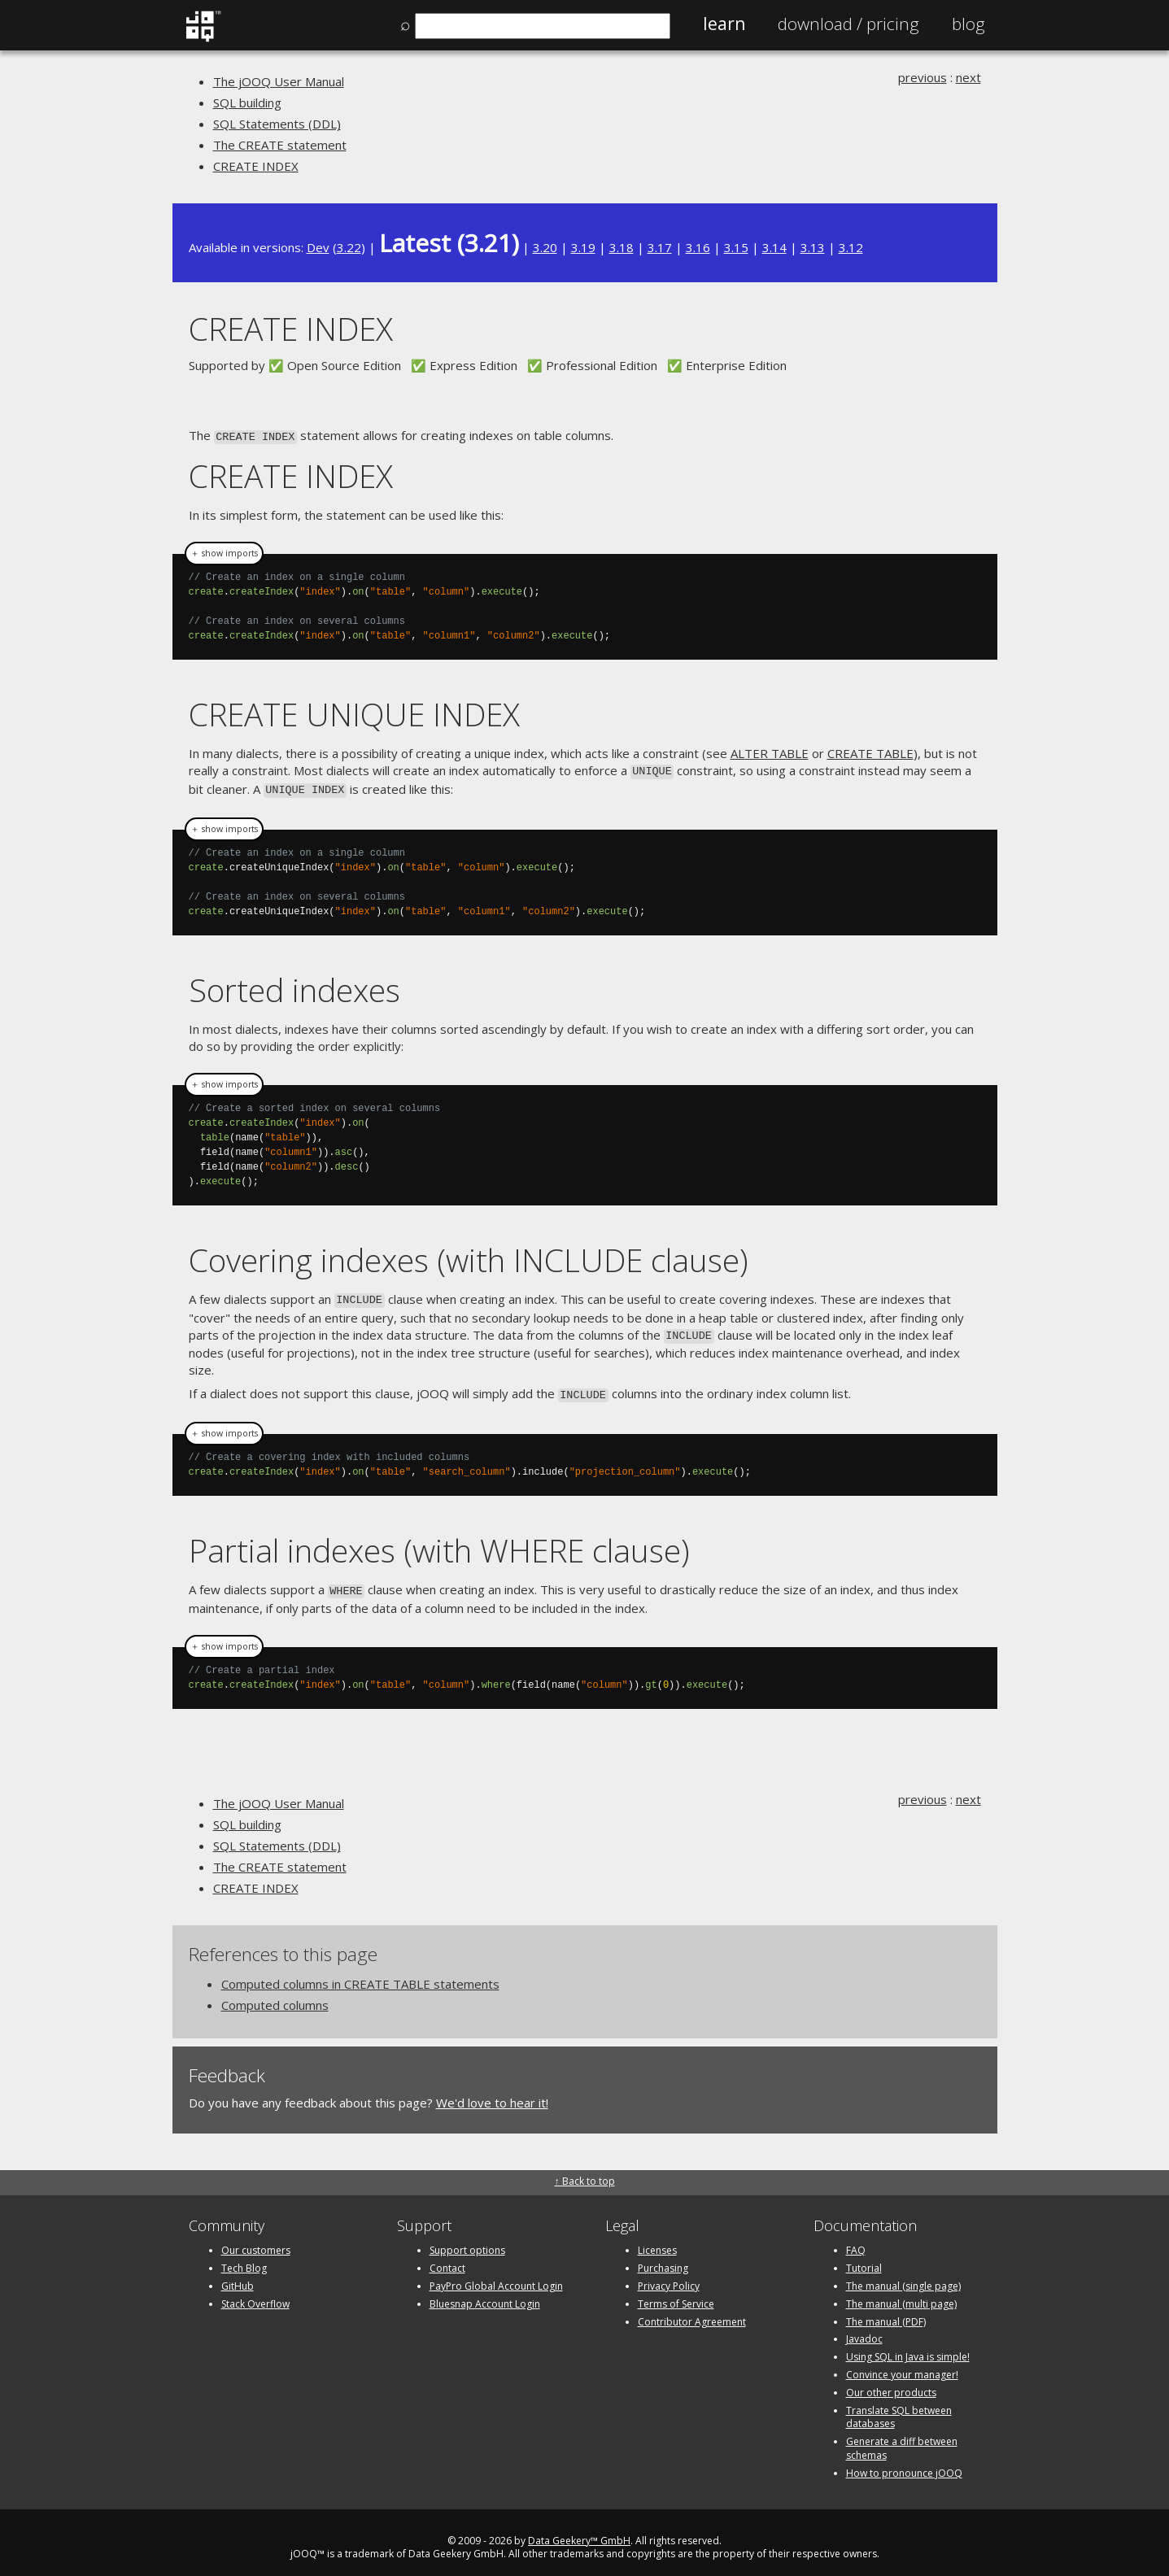 This screenshot has width=1169, height=2576. I want to click on Our other products, so click(891, 2382).